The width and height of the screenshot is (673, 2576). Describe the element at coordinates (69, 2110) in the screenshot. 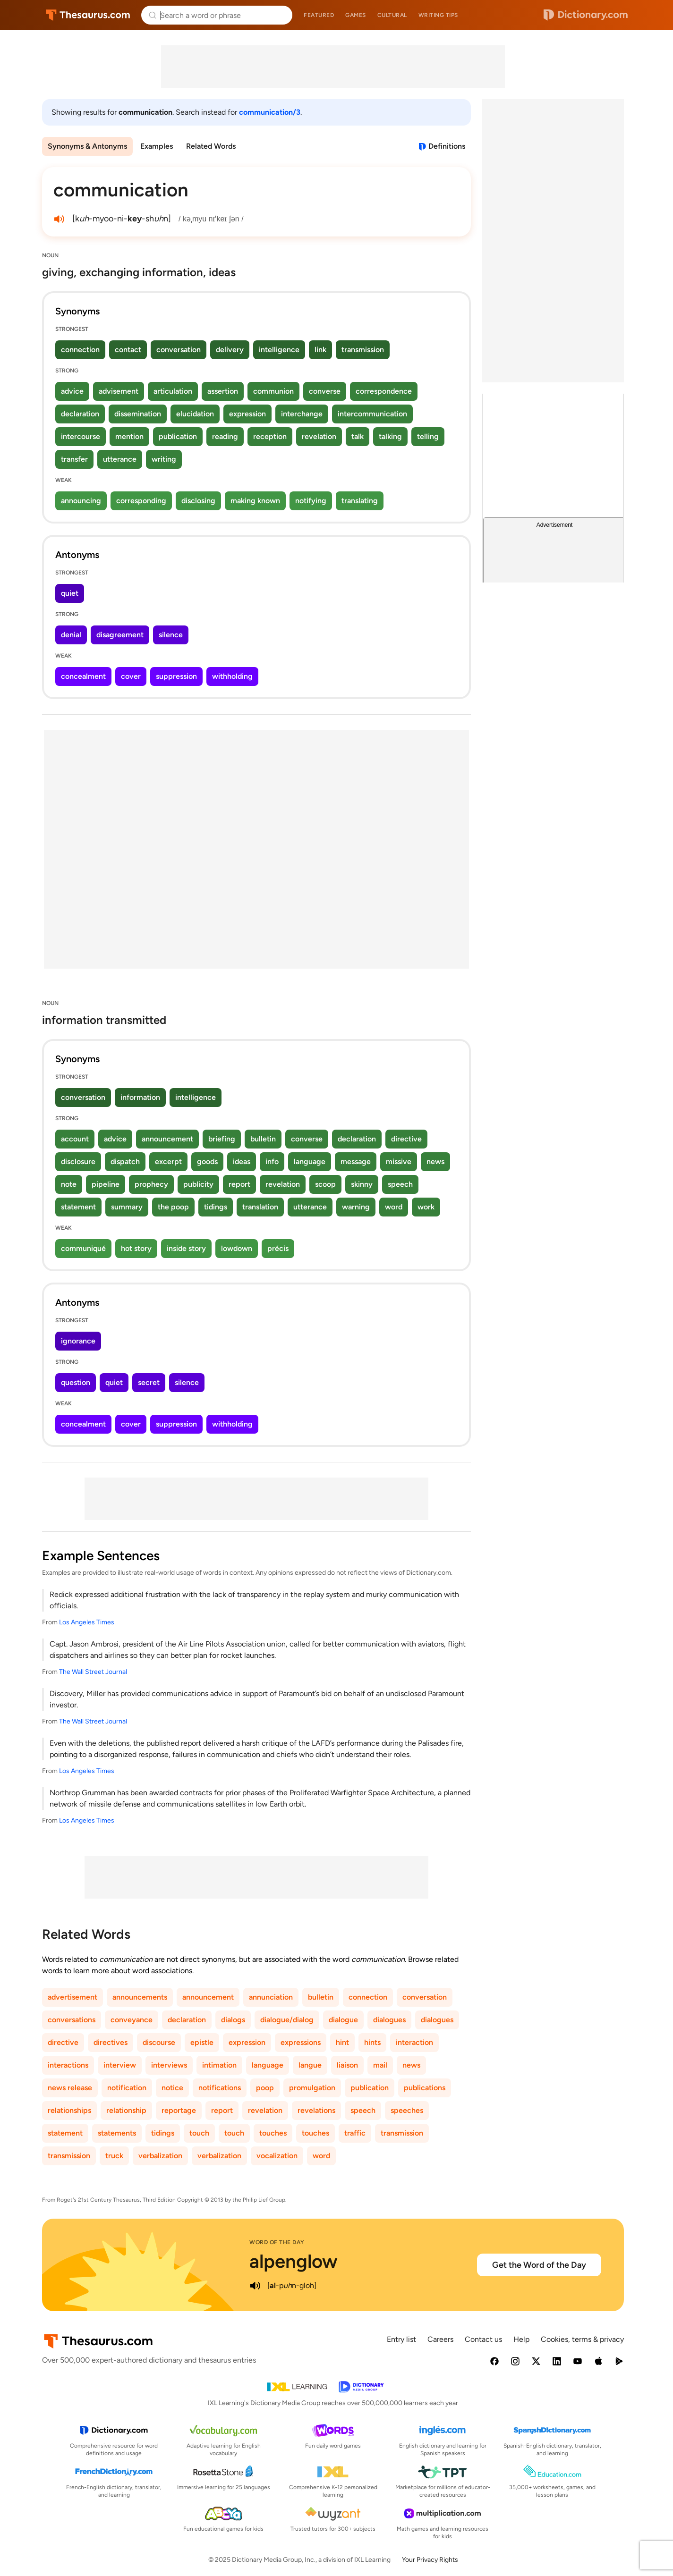

I see `relationships` at that location.